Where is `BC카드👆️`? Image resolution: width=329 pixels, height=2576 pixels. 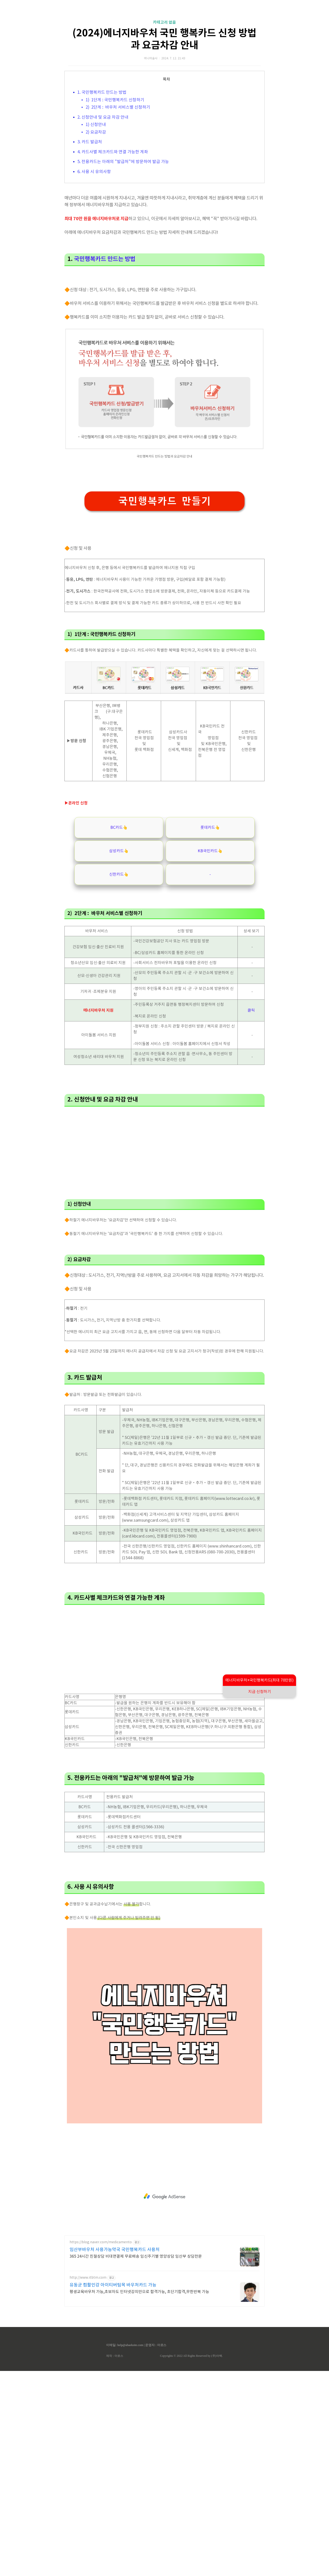 BC카드👆️ is located at coordinates (119, 1032).